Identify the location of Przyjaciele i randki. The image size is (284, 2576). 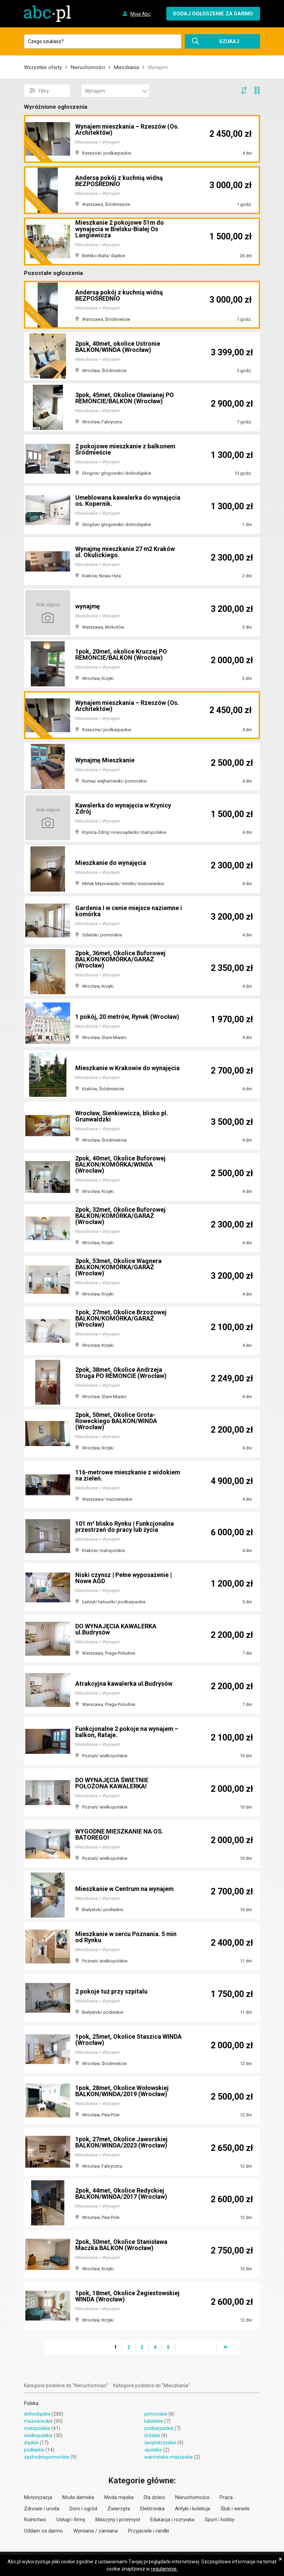
(148, 2531).